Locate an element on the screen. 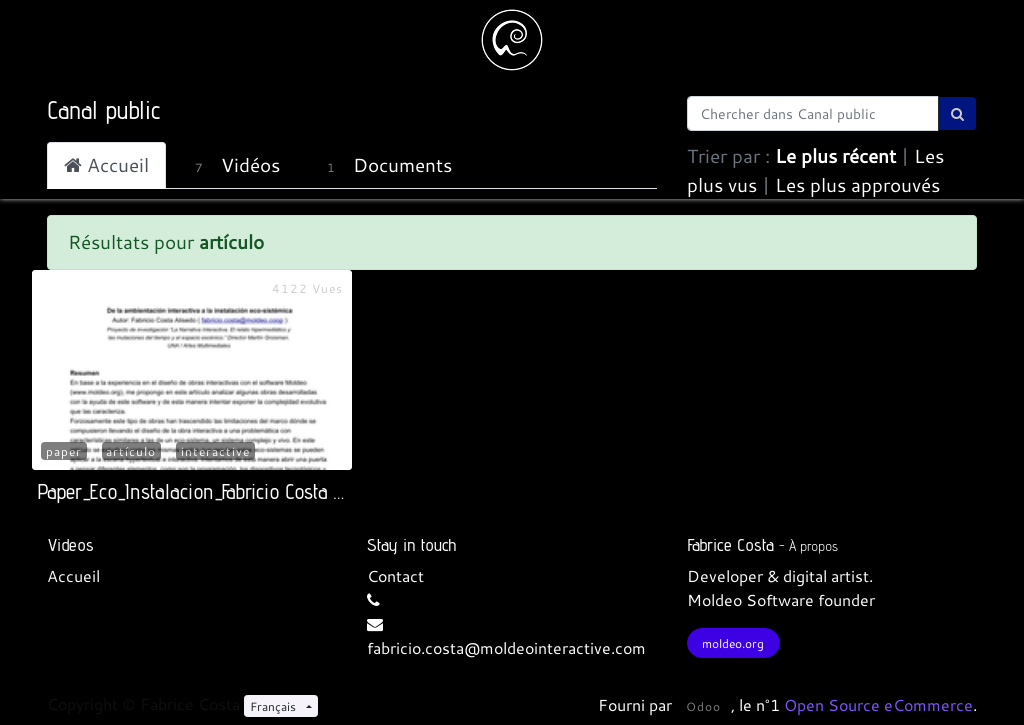 This screenshot has width=1024, height=725. Odoo is located at coordinates (703, 706).